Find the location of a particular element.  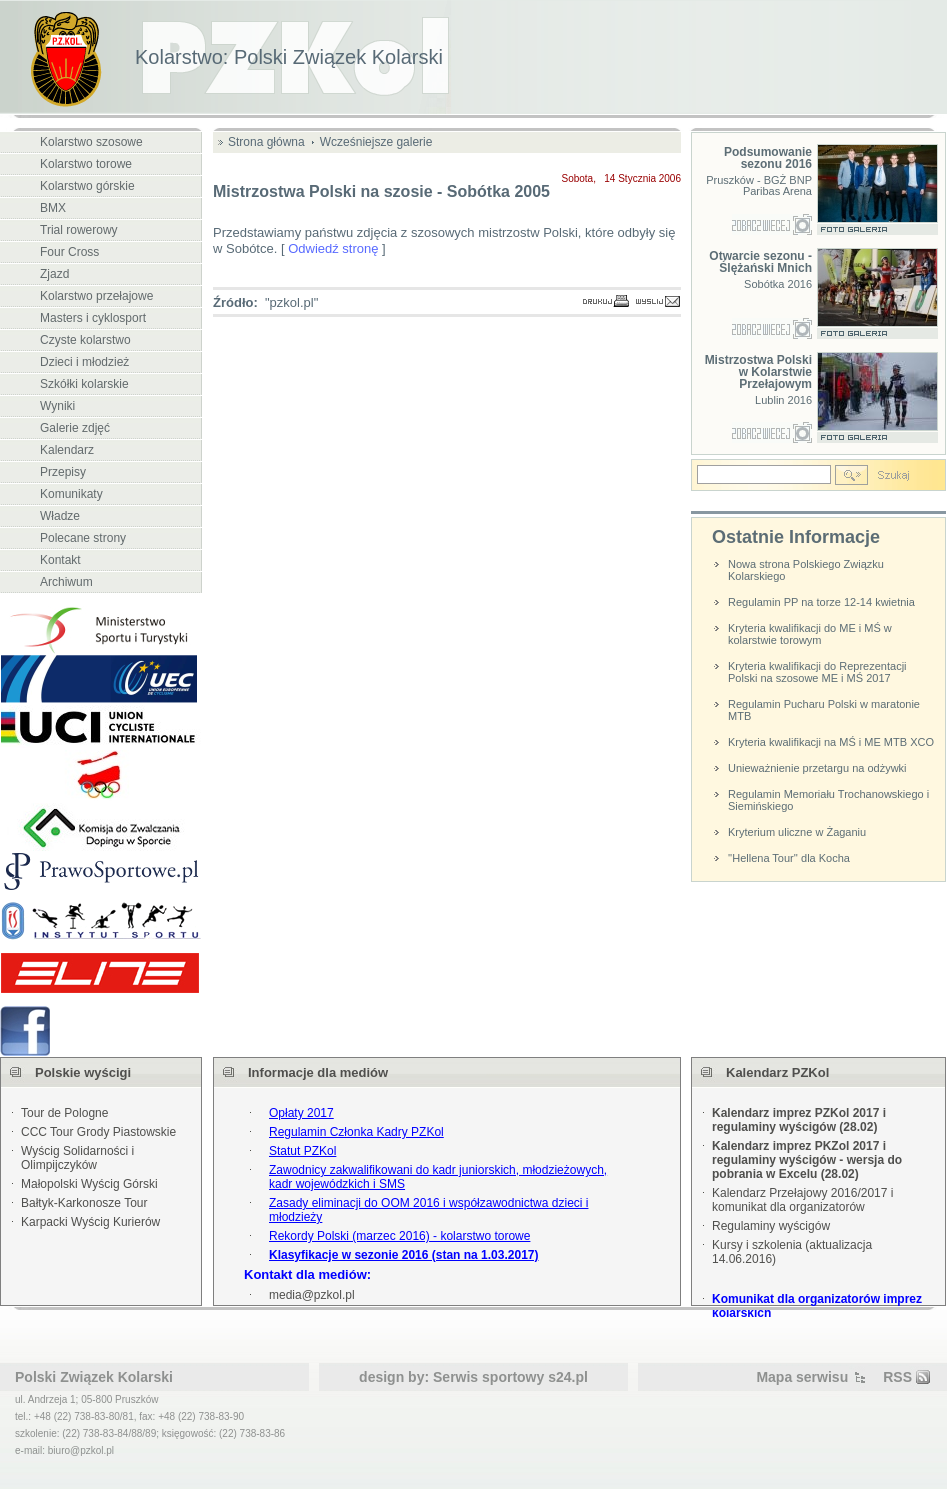

Masters i cyklosport is located at coordinates (93, 318).